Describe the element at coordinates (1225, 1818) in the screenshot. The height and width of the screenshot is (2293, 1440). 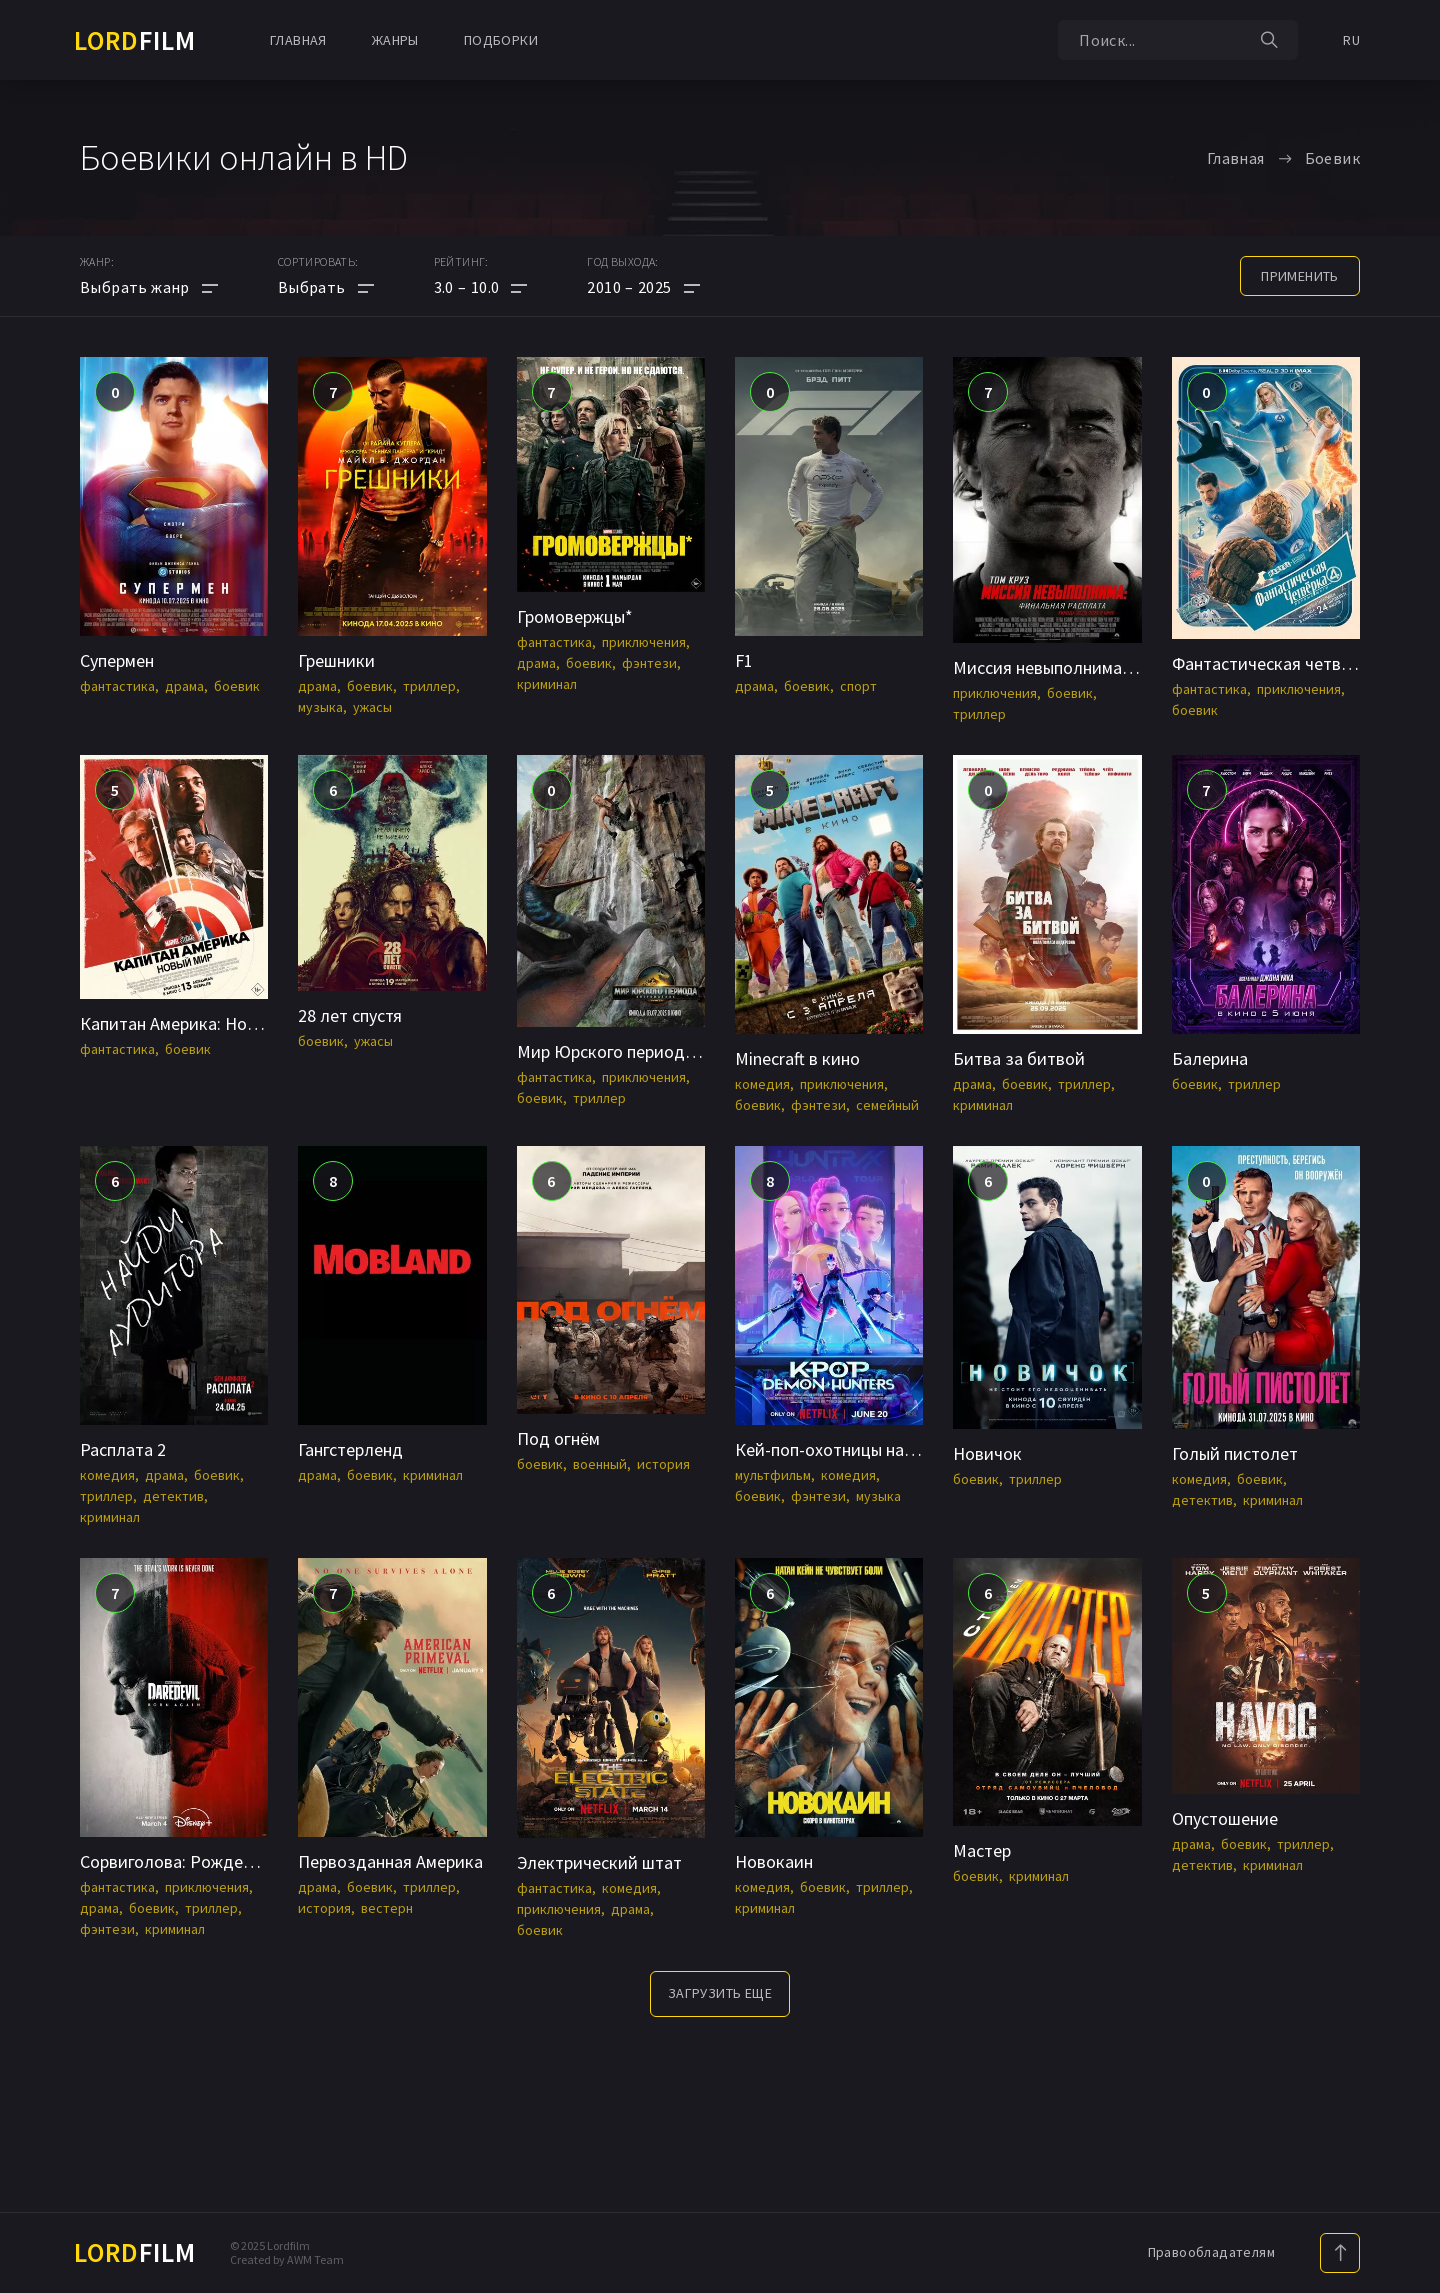
I see `Опустошение` at that location.